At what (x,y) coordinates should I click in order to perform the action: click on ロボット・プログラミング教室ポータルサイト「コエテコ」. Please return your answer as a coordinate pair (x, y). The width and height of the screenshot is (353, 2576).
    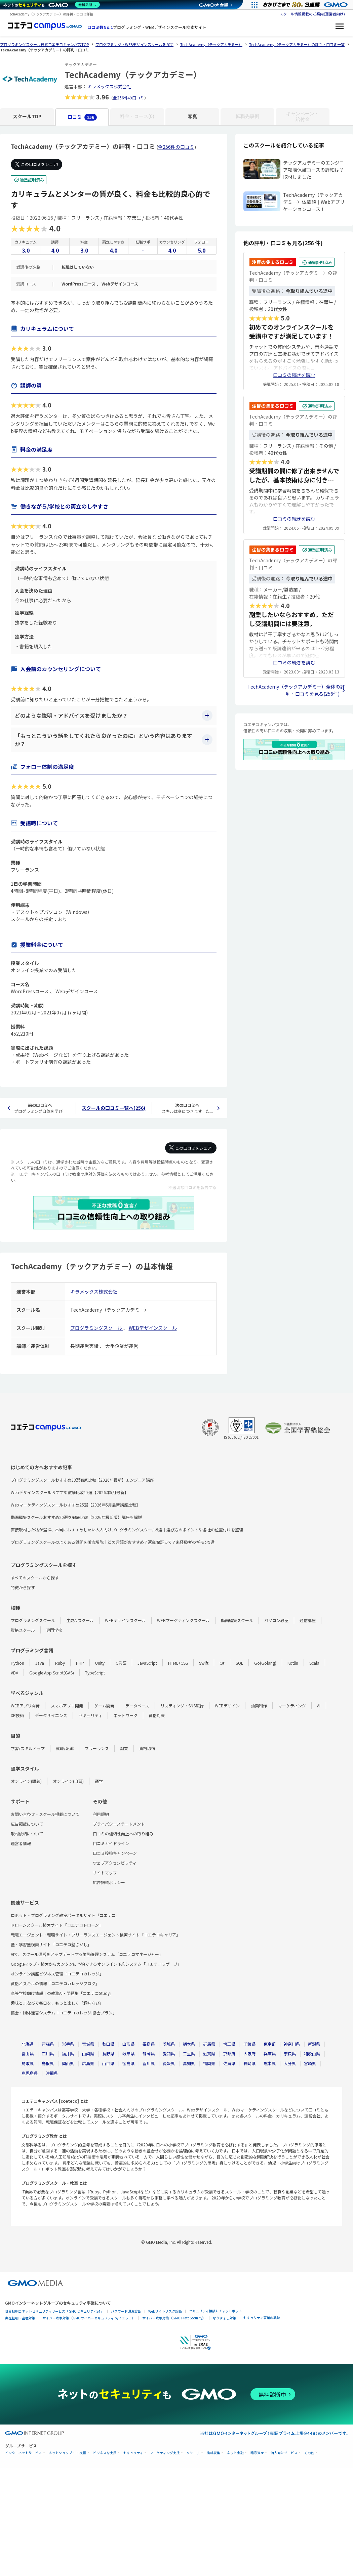
    Looking at the image, I should click on (65, 1915).